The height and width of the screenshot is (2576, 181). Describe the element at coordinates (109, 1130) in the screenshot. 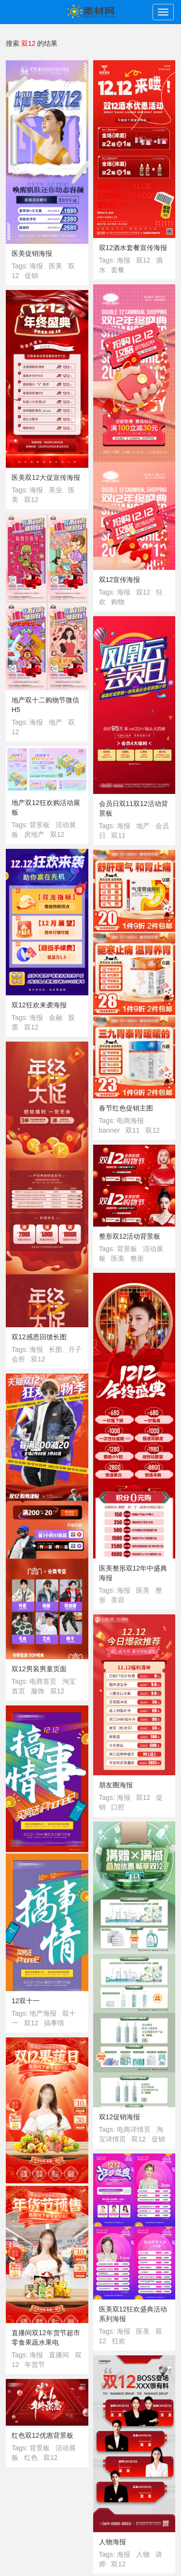

I see `banner` at that location.